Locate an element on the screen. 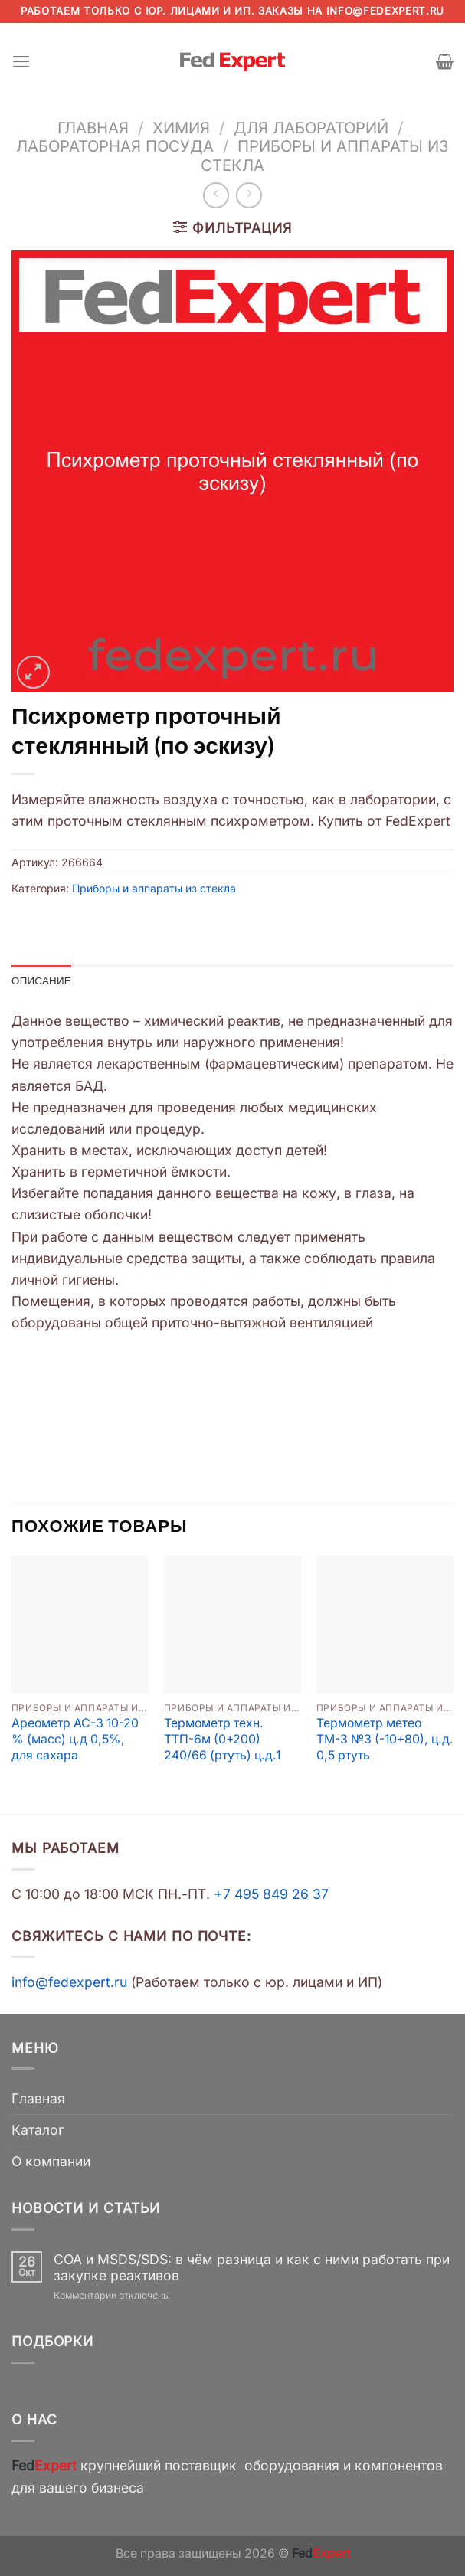  Каталог is located at coordinates (37, 2131).